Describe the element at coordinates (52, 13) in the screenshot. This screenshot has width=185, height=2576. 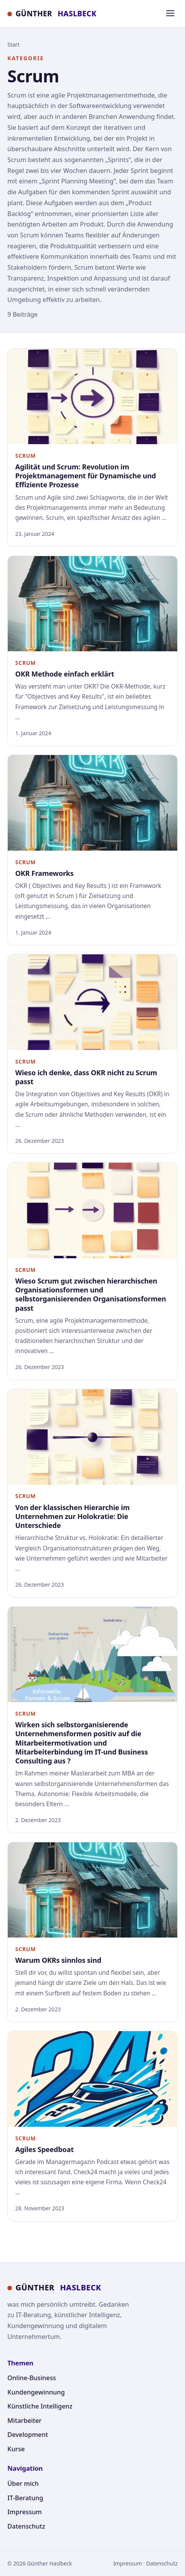
I see `GÜNTHER` at that location.